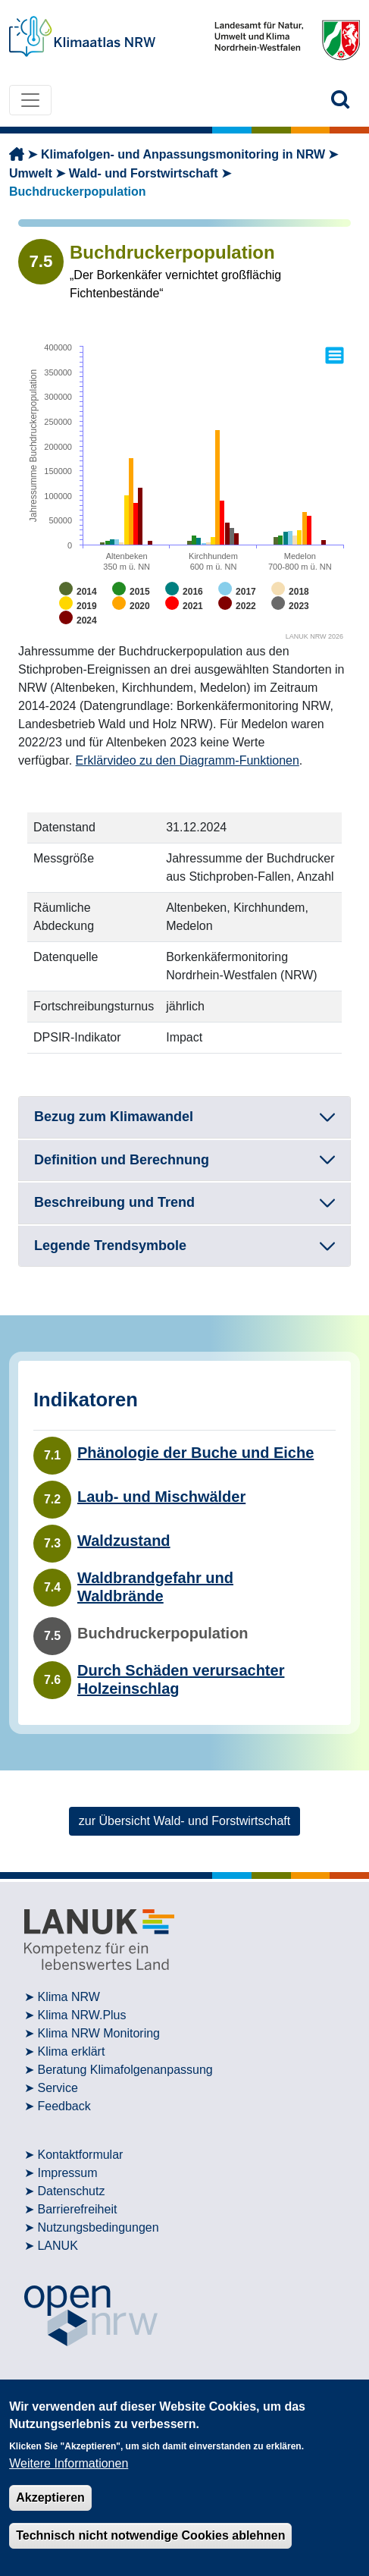 This screenshot has height=2576, width=369. I want to click on Bezug zum Klimawandel, so click(113, 1116).